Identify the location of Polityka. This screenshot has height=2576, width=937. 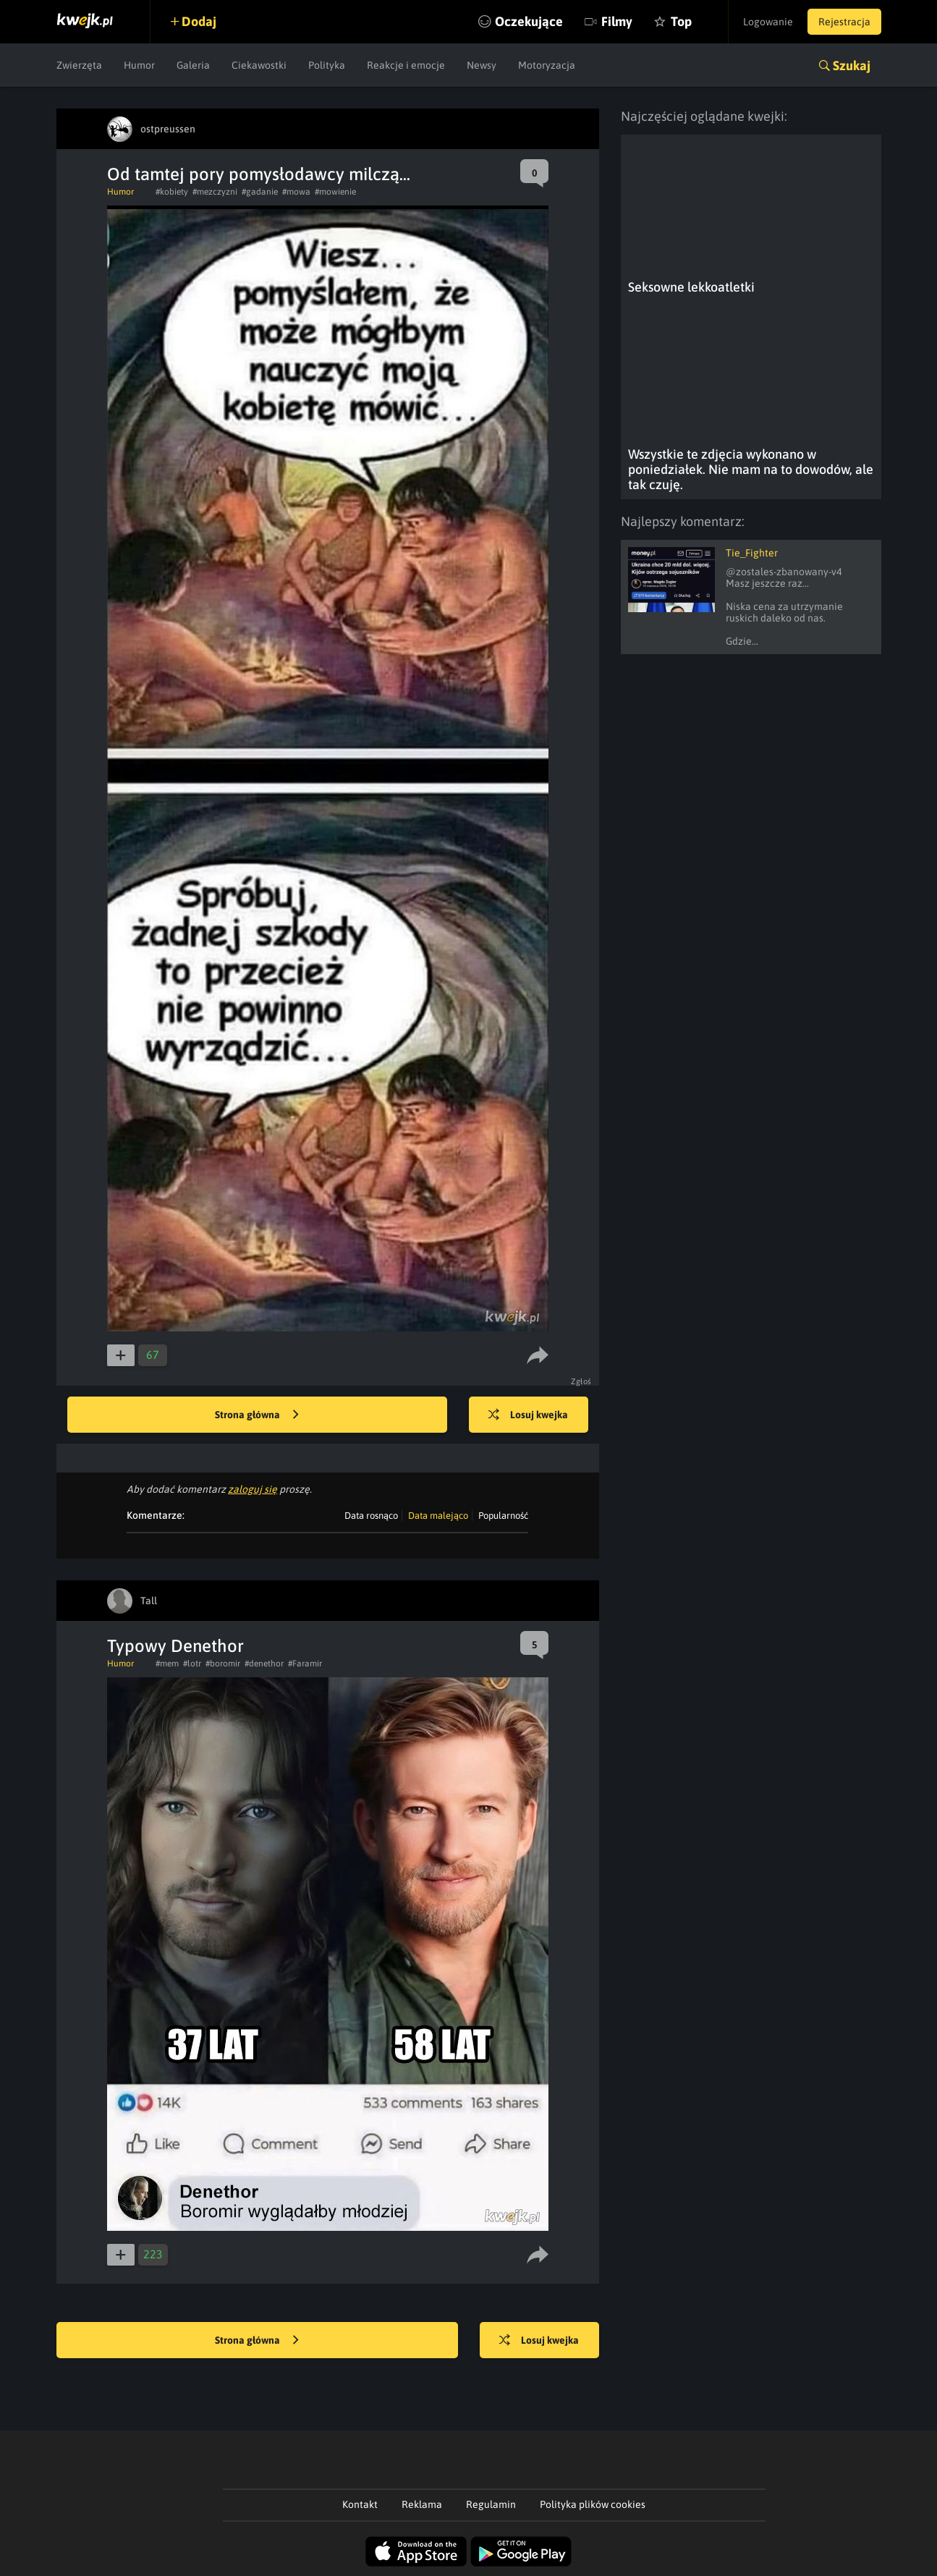
(326, 65).